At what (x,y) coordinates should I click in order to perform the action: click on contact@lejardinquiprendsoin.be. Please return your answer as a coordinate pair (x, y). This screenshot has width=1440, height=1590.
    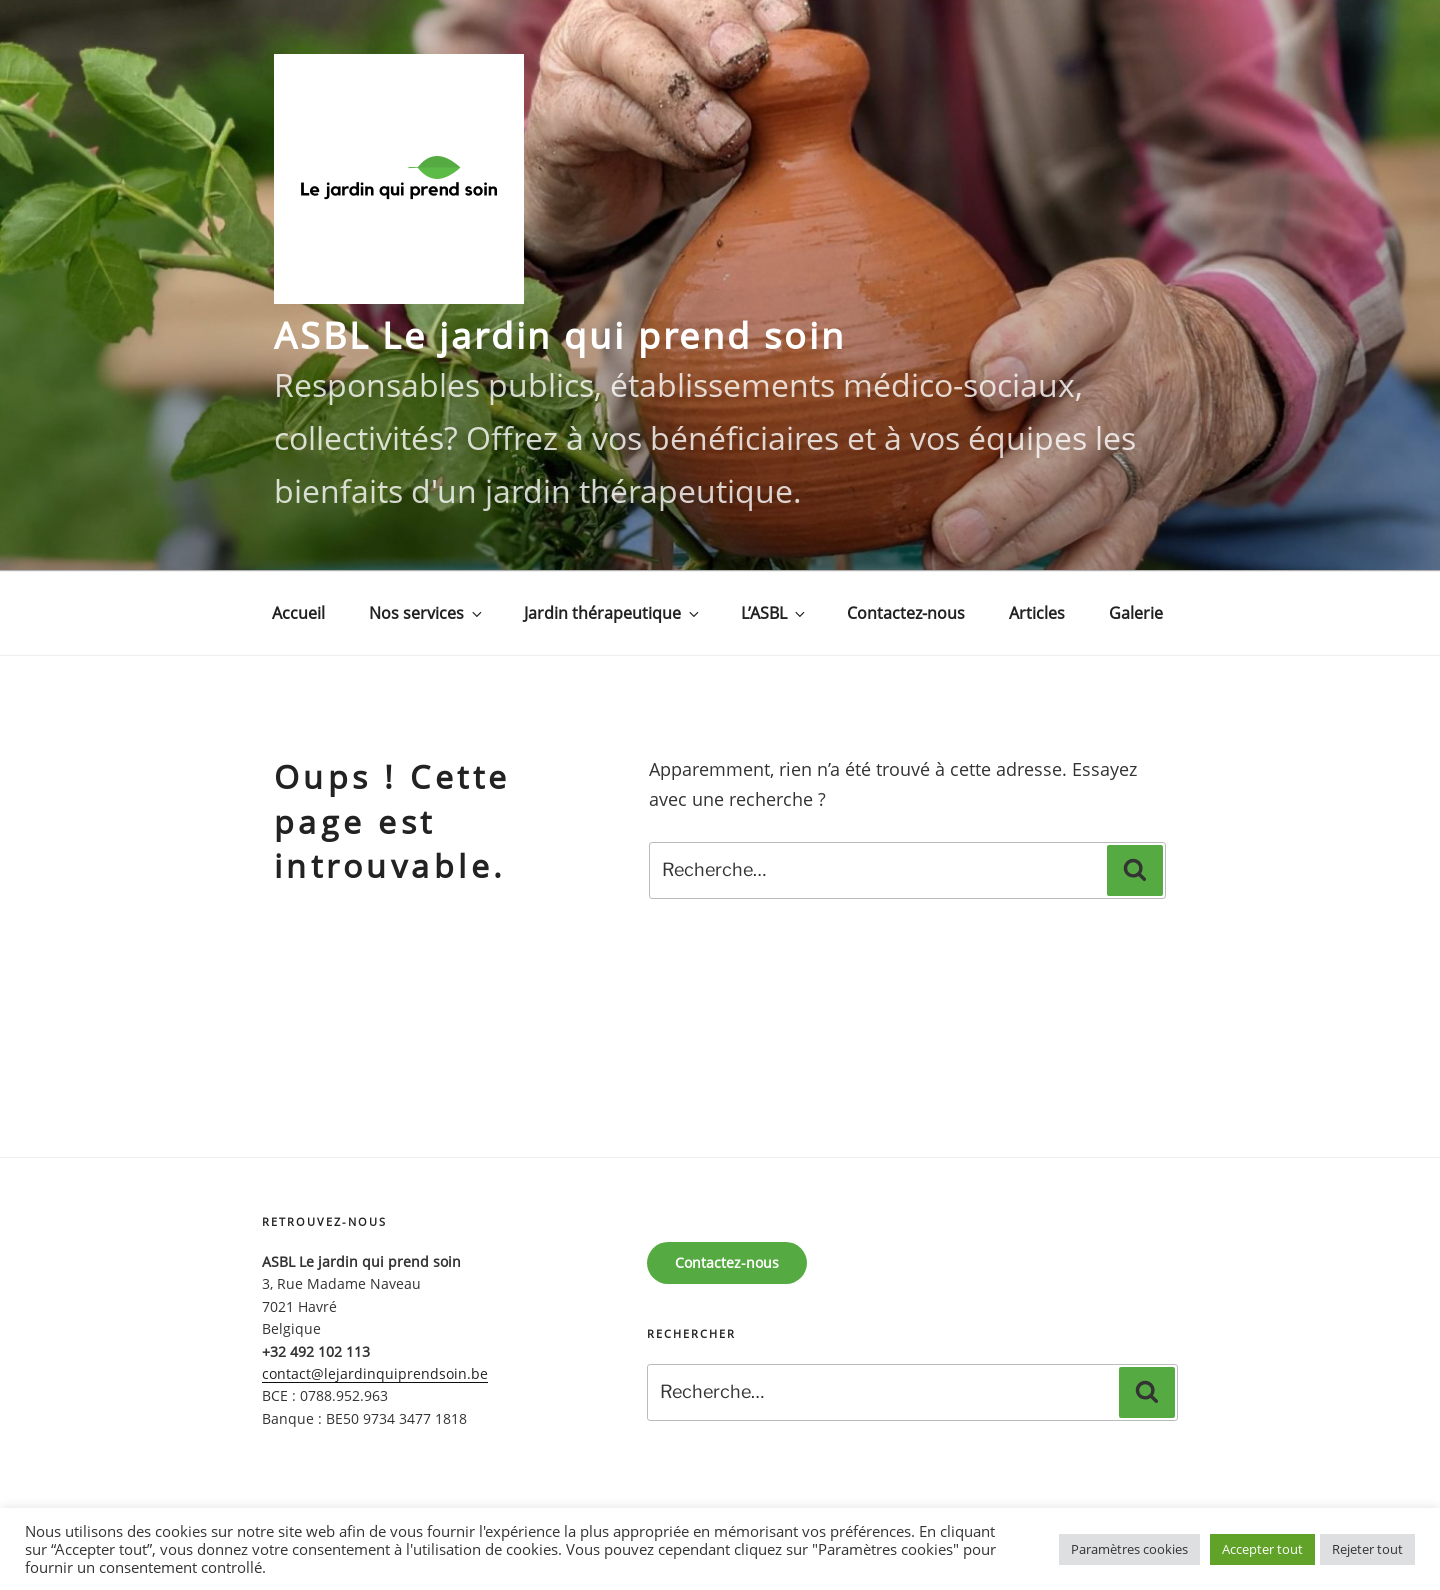
    Looking at the image, I should click on (375, 1373).